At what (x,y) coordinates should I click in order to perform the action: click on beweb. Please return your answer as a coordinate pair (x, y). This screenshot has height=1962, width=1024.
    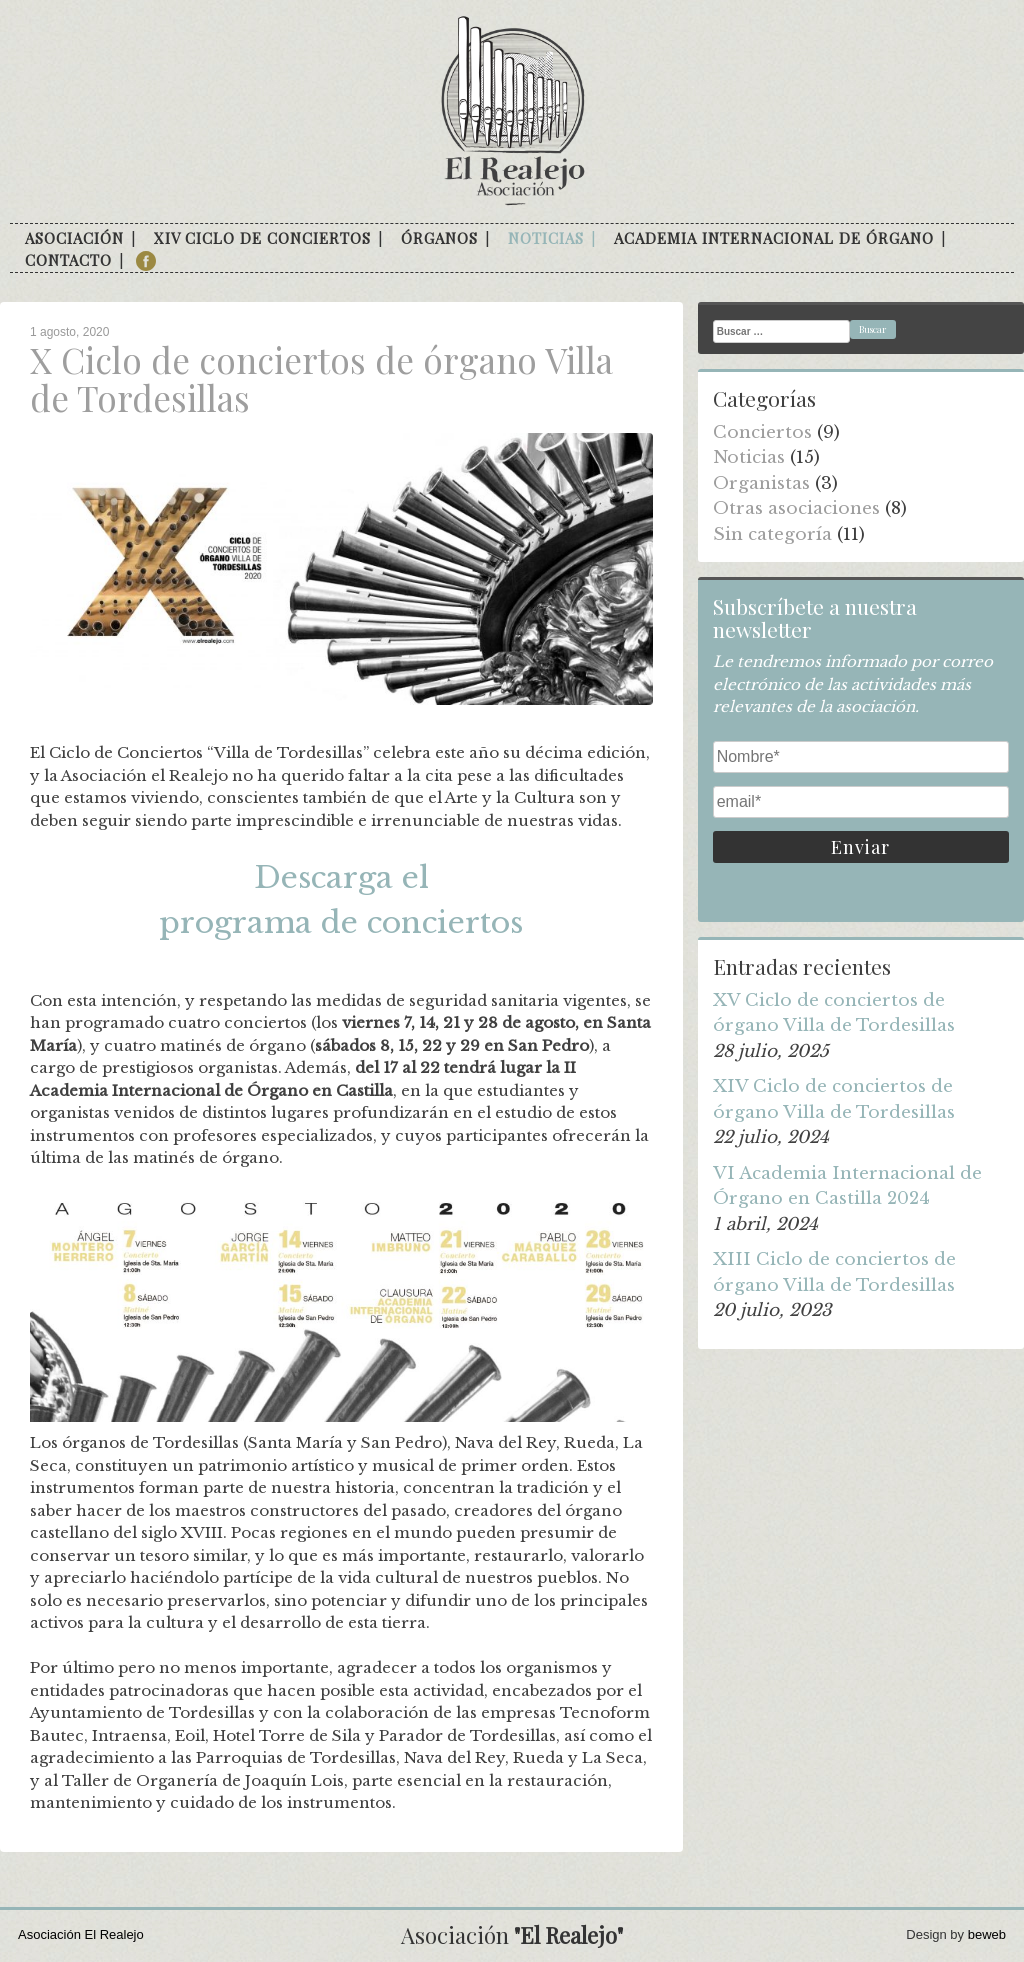
    Looking at the image, I should click on (987, 1934).